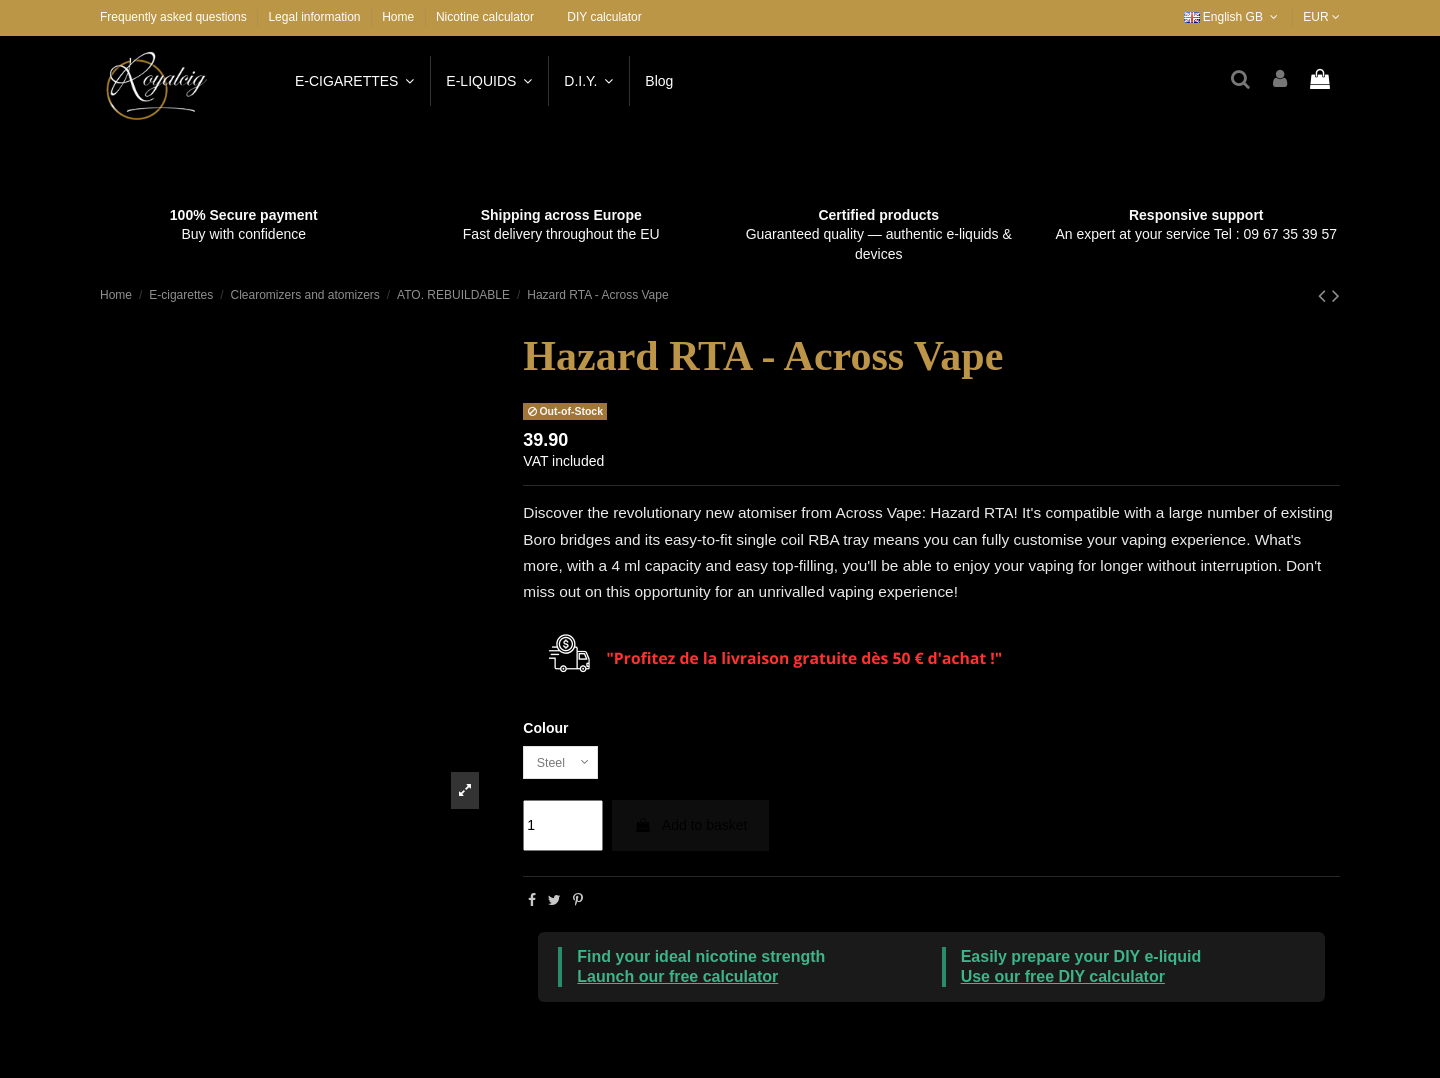 This screenshot has height=1078, width=1440. What do you see at coordinates (485, 17) in the screenshot?
I see `Nicotine calculator` at bounding box center [485, 17].